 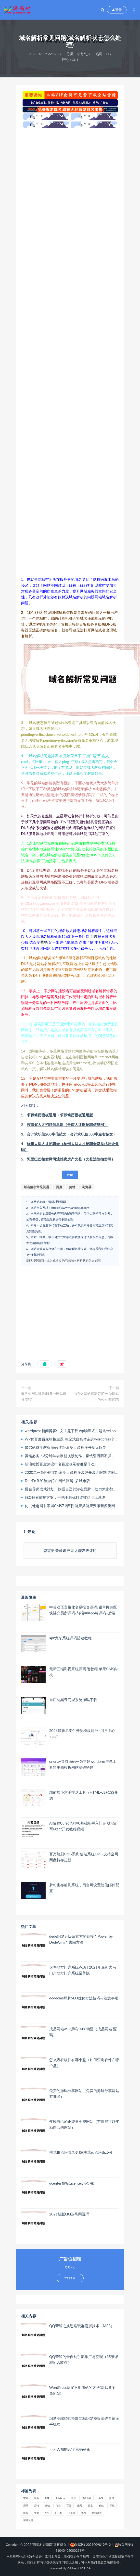 What do you see at coordinates (94, 936) in the screenshot?
I see `百度` at bounding box center [94, 936].